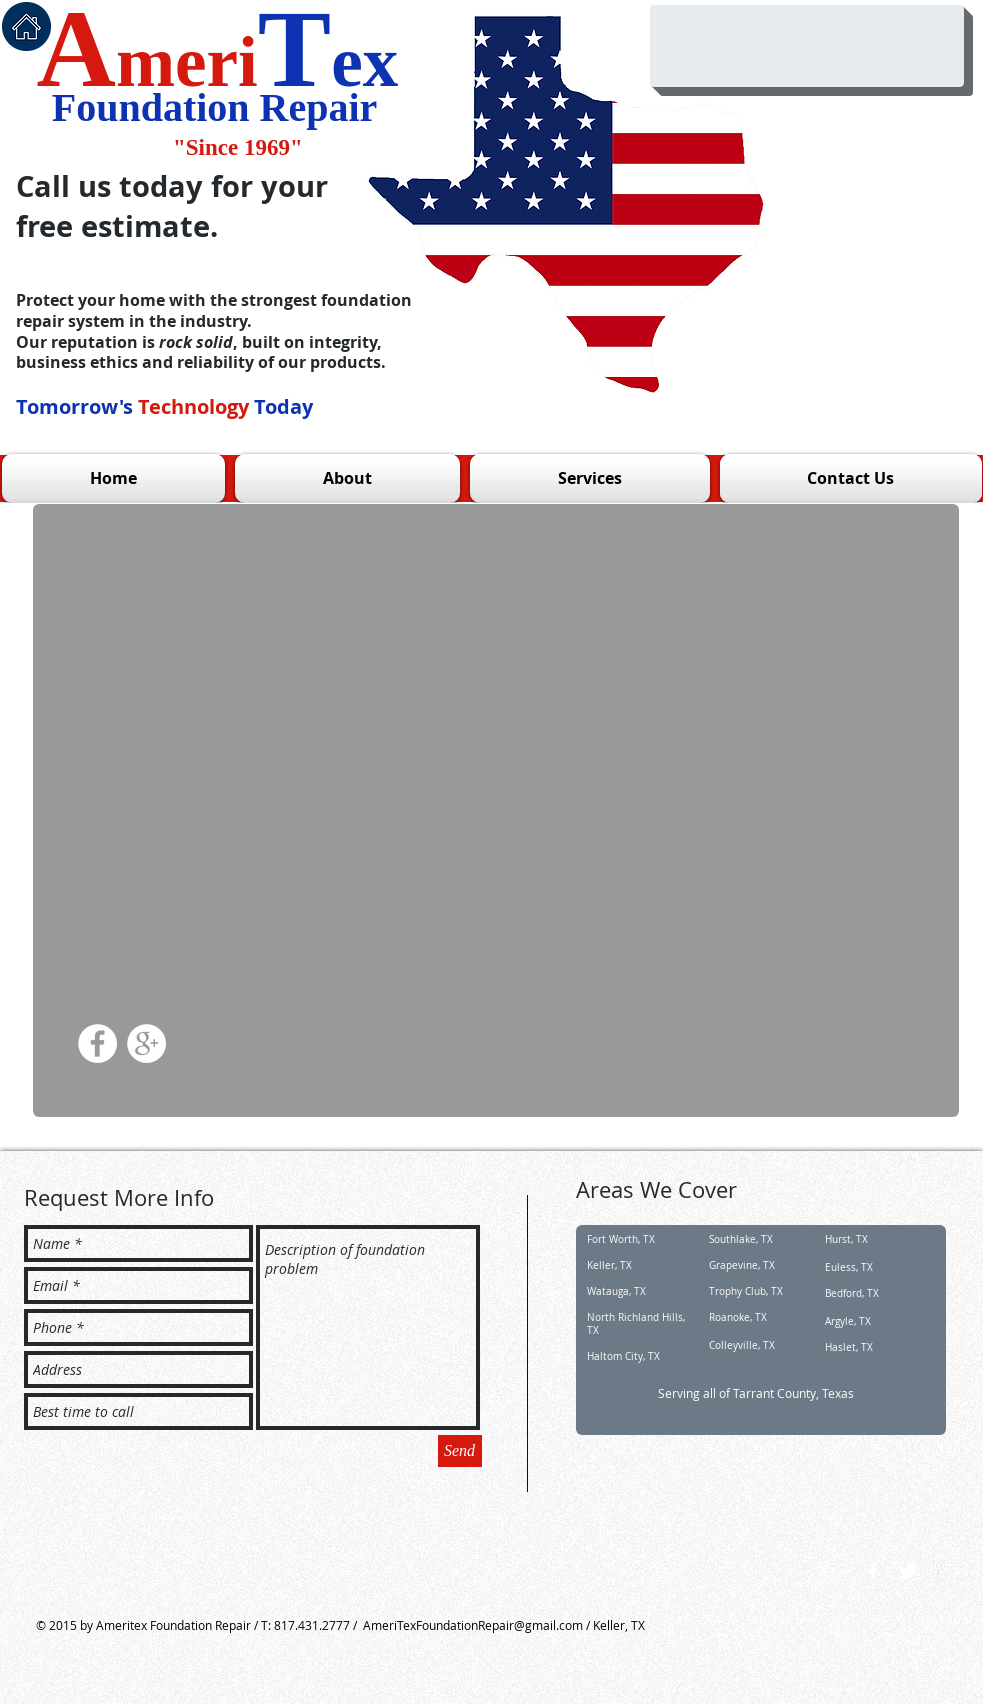  Describe the element at coordinates (146, 1043) in the screenshot. I see `[Google+ - White Circle]` at that location.